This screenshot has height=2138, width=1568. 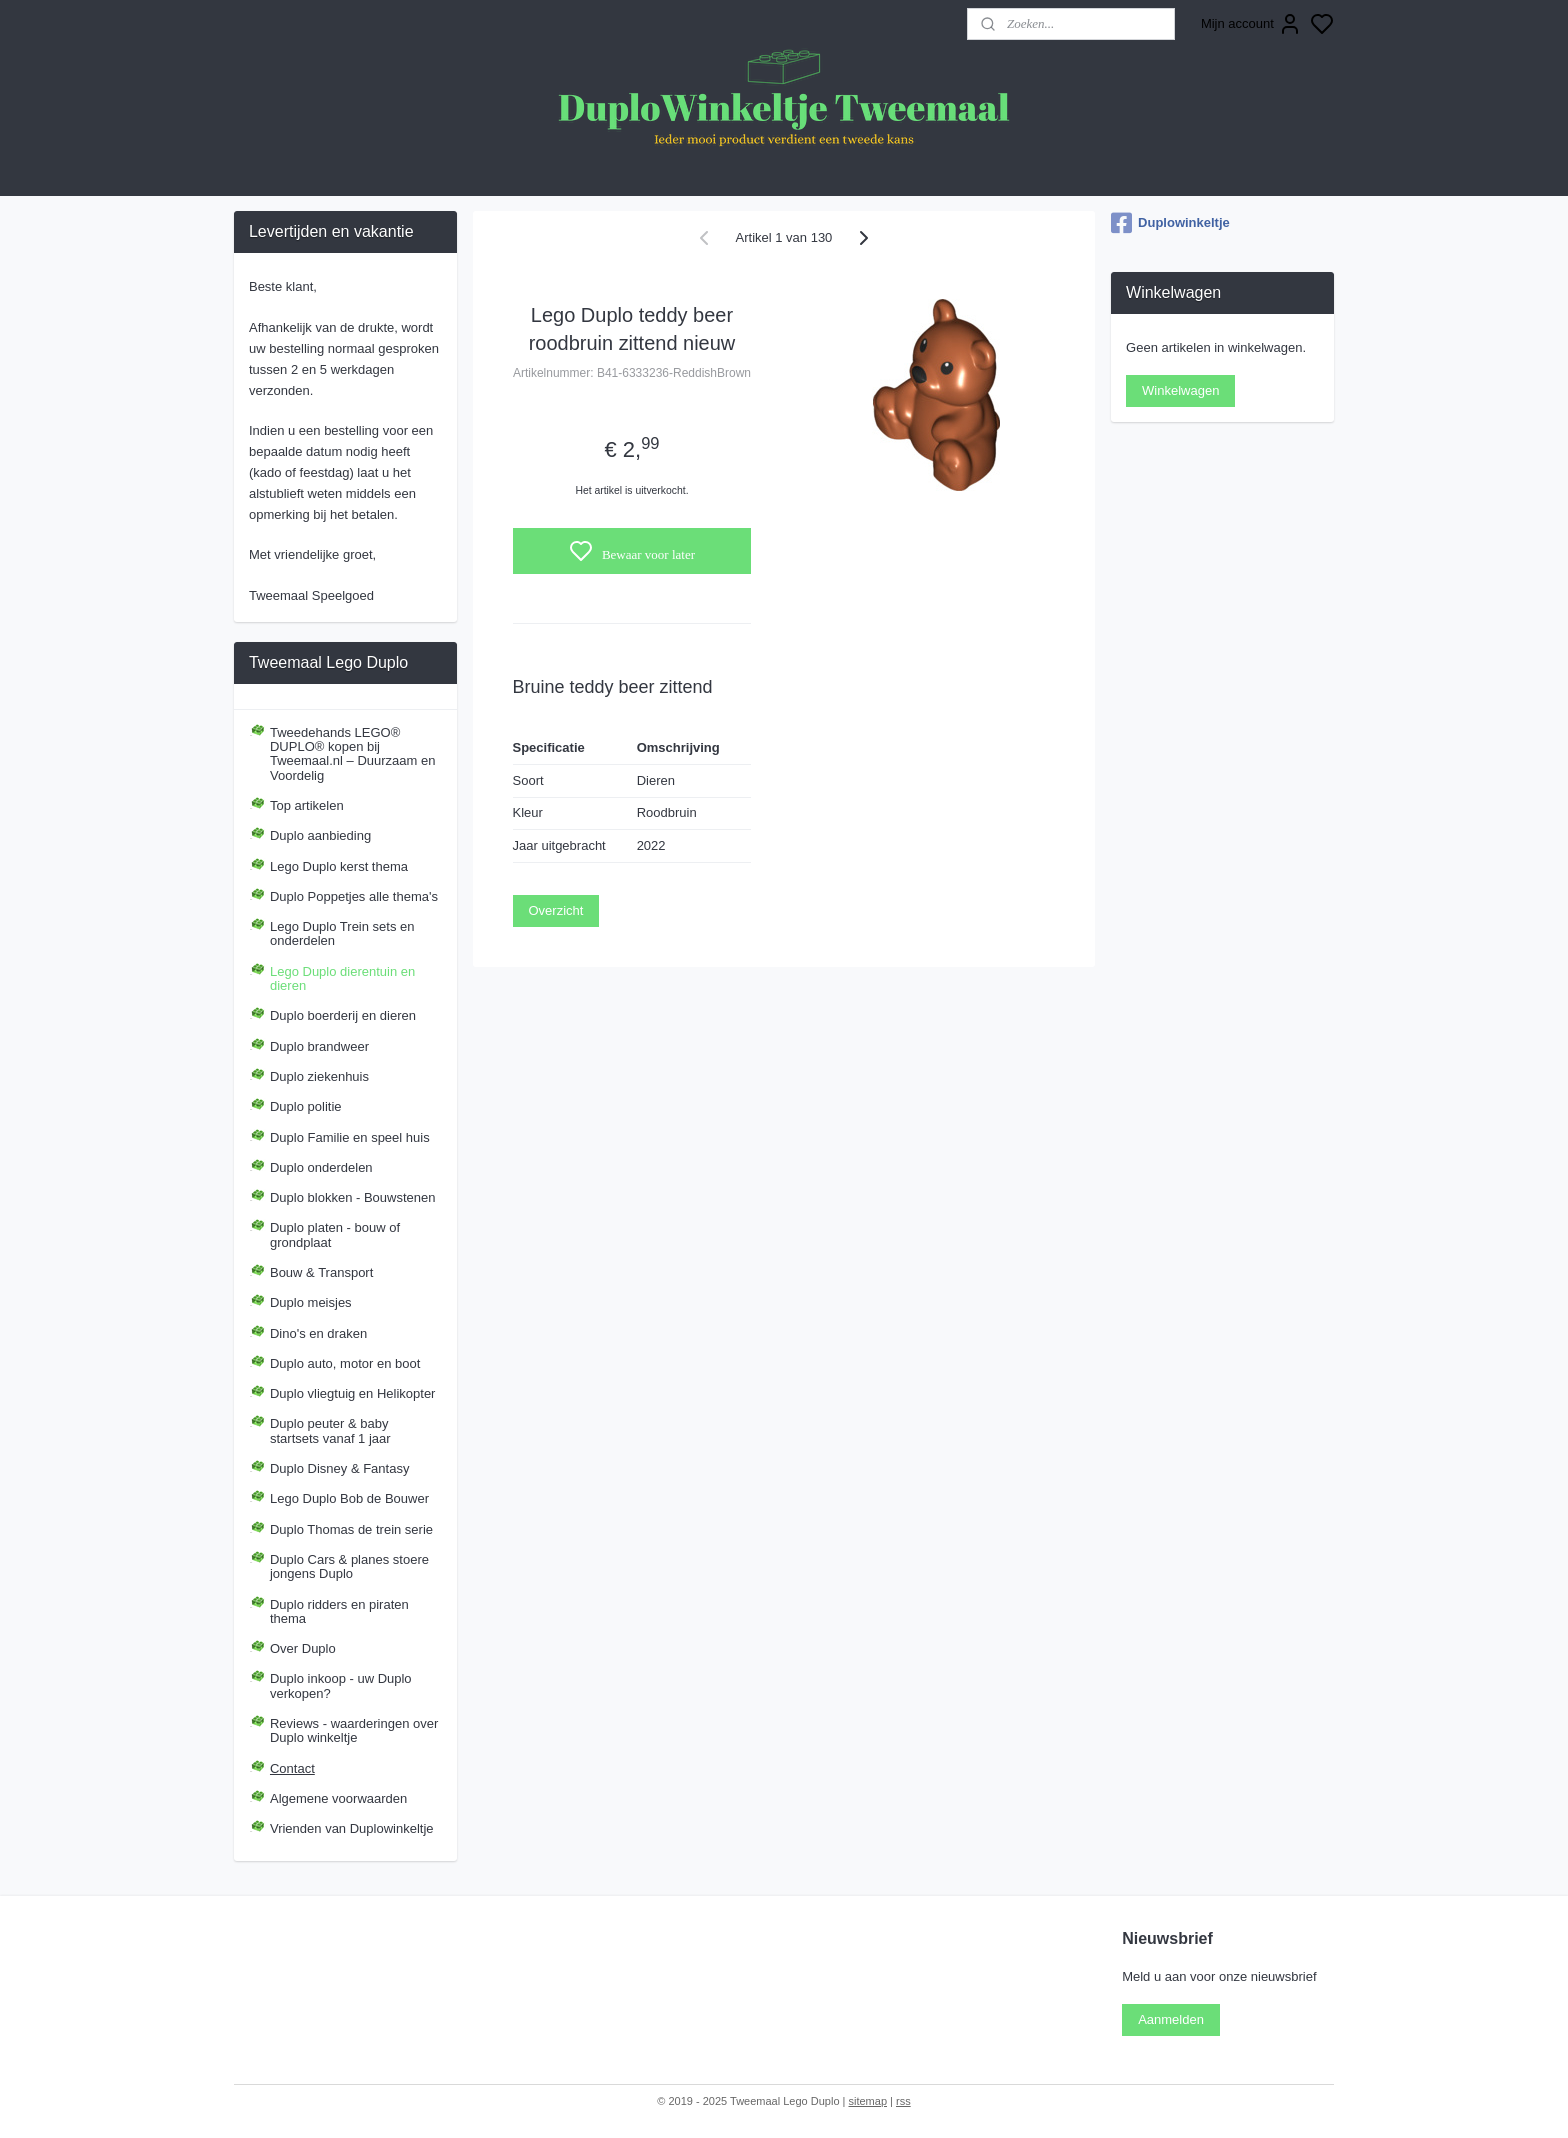 I want to click on Duplo inkoop - uw Duplo verkopen?, so click(x=341, y=1685).